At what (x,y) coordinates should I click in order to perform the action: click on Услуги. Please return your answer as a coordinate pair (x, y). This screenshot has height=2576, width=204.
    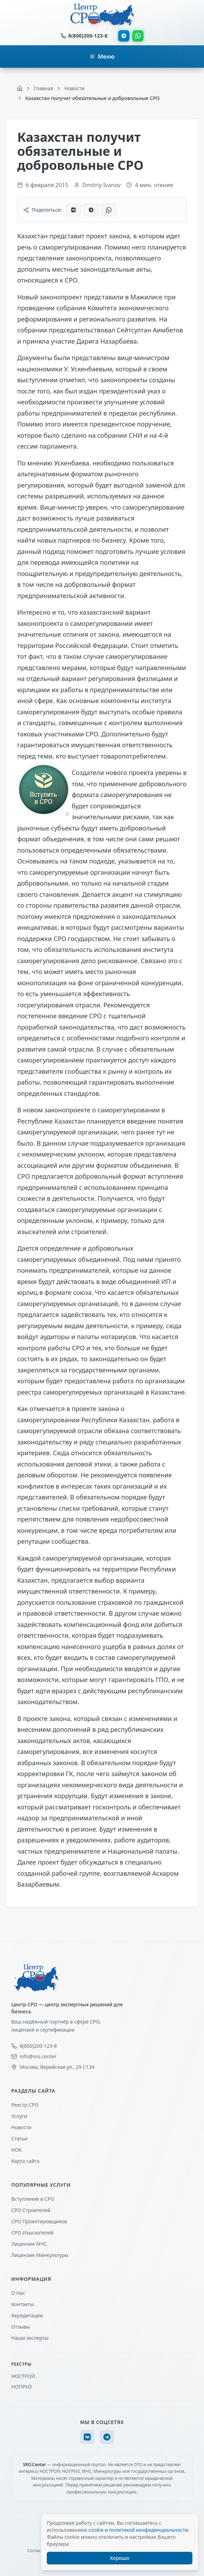
    Looking at the image, I should click on (19, 2116).